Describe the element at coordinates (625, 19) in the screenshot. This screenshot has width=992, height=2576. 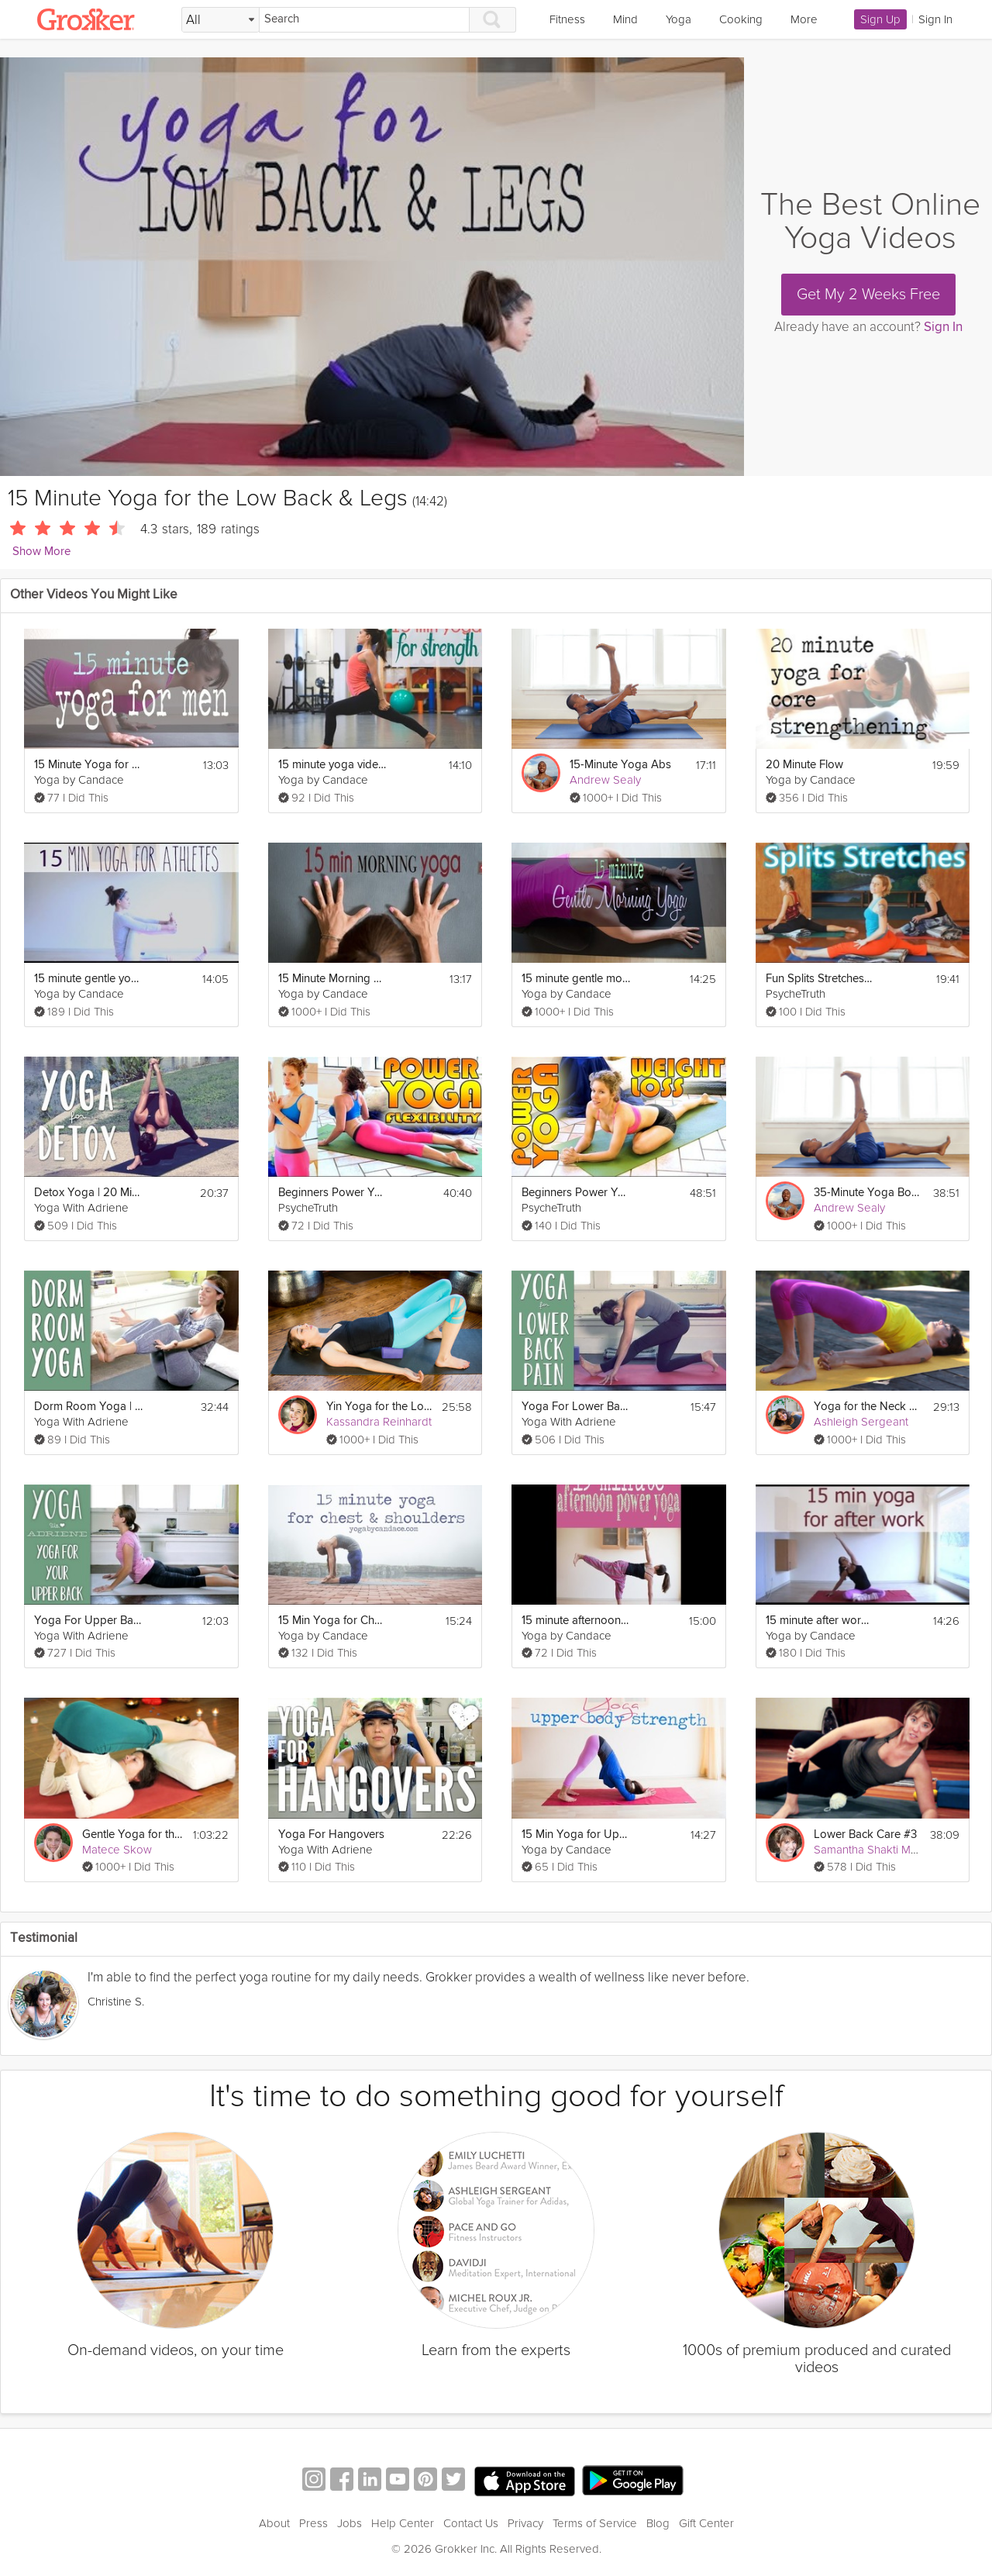
I see `Mind [link]` at that location.